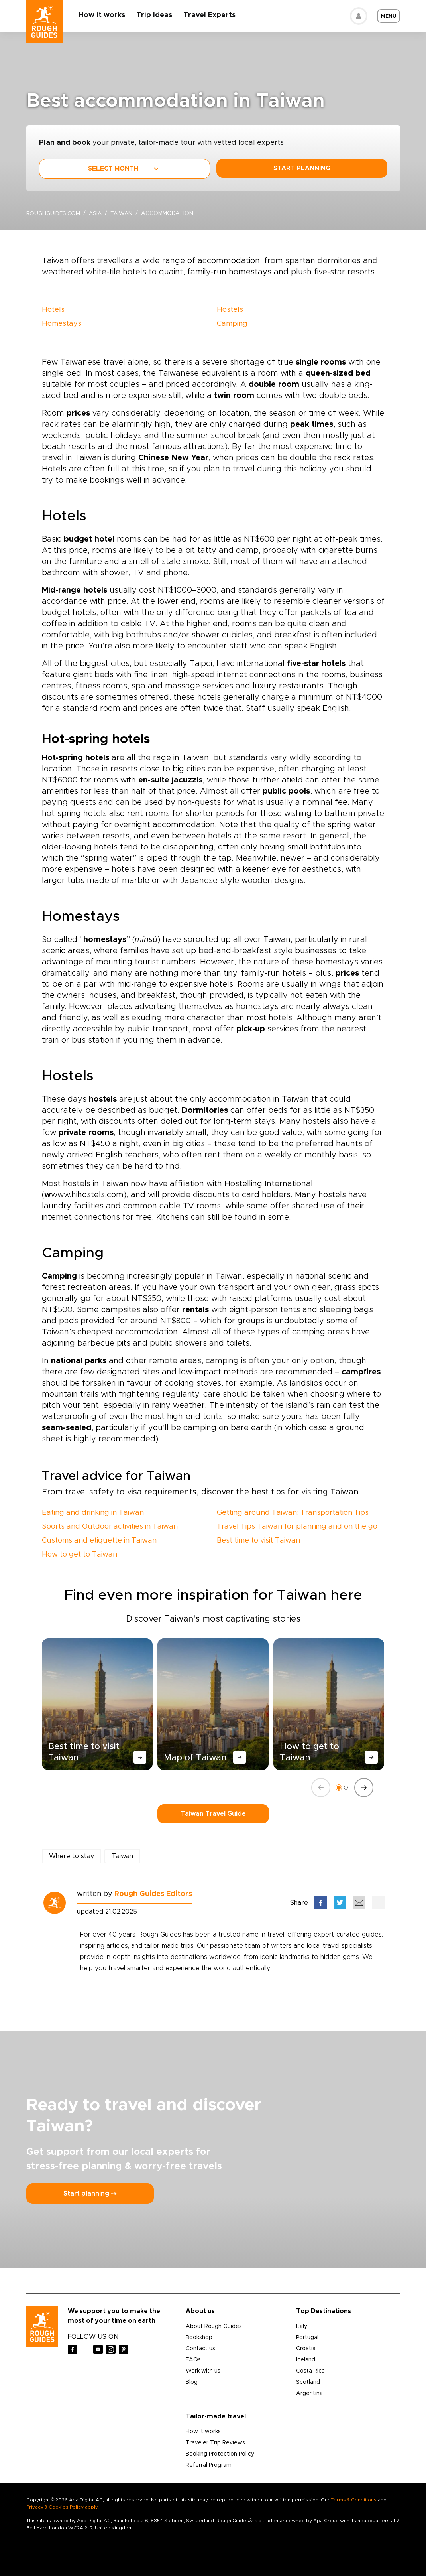 The height and width of the screenshot is (2576, 426). What do you see at coordinates (306, 2348) in the screenshot?
I see `Croatia` at bounding box center [306, 2348].